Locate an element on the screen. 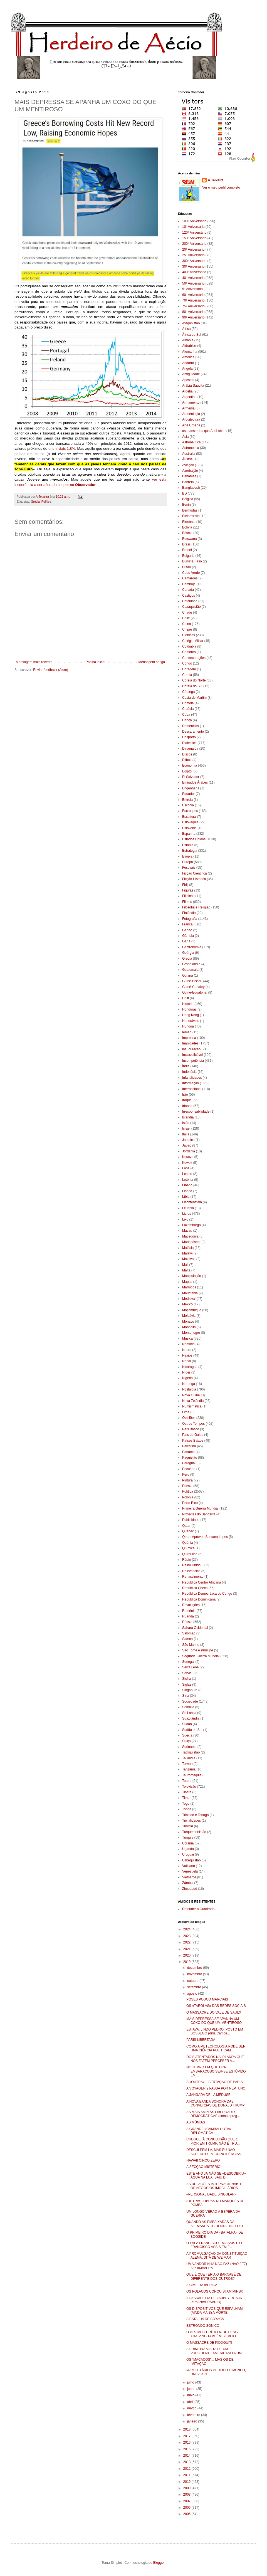  A «OUTRA» LIBERTAÇÃO DE PARIS is located at coordinates (214, 2082).